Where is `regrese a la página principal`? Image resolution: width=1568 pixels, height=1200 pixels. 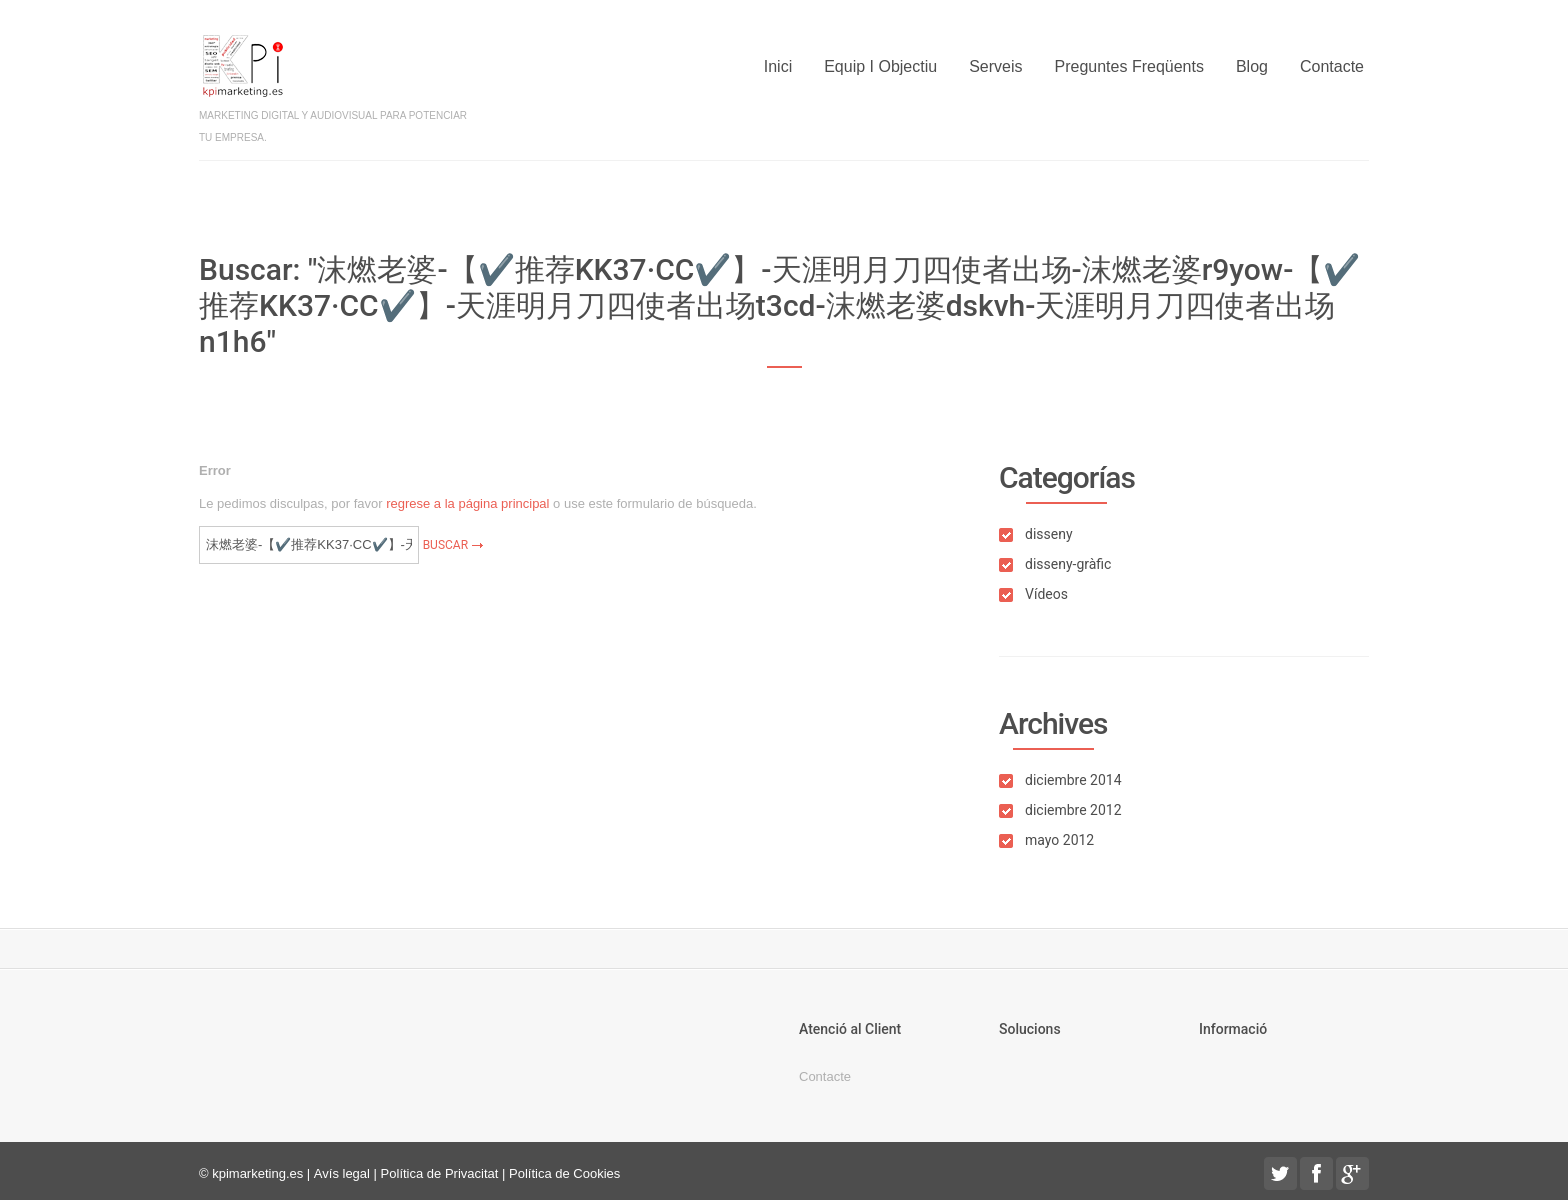 regrese a la página principal is located at coordinates (467, 503).